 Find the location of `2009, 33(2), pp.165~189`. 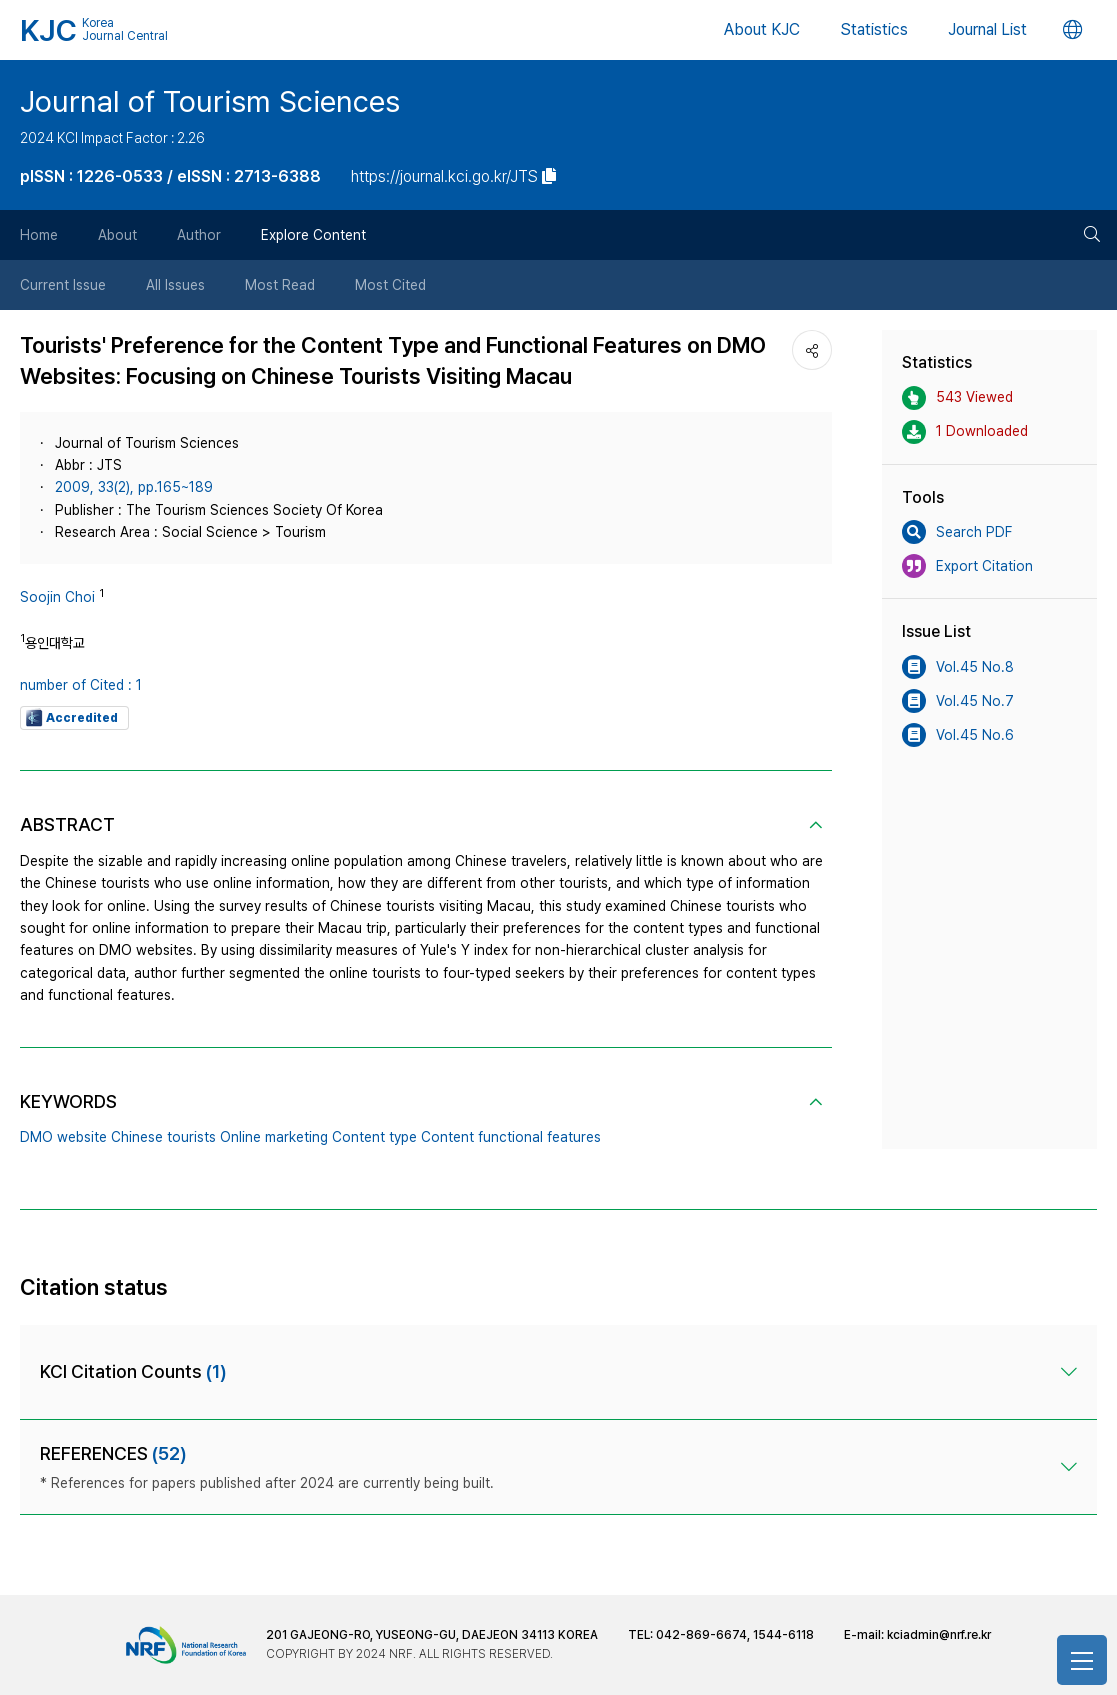

2009, 33(2), pp.165~189 is located at coordinates (134, 487).